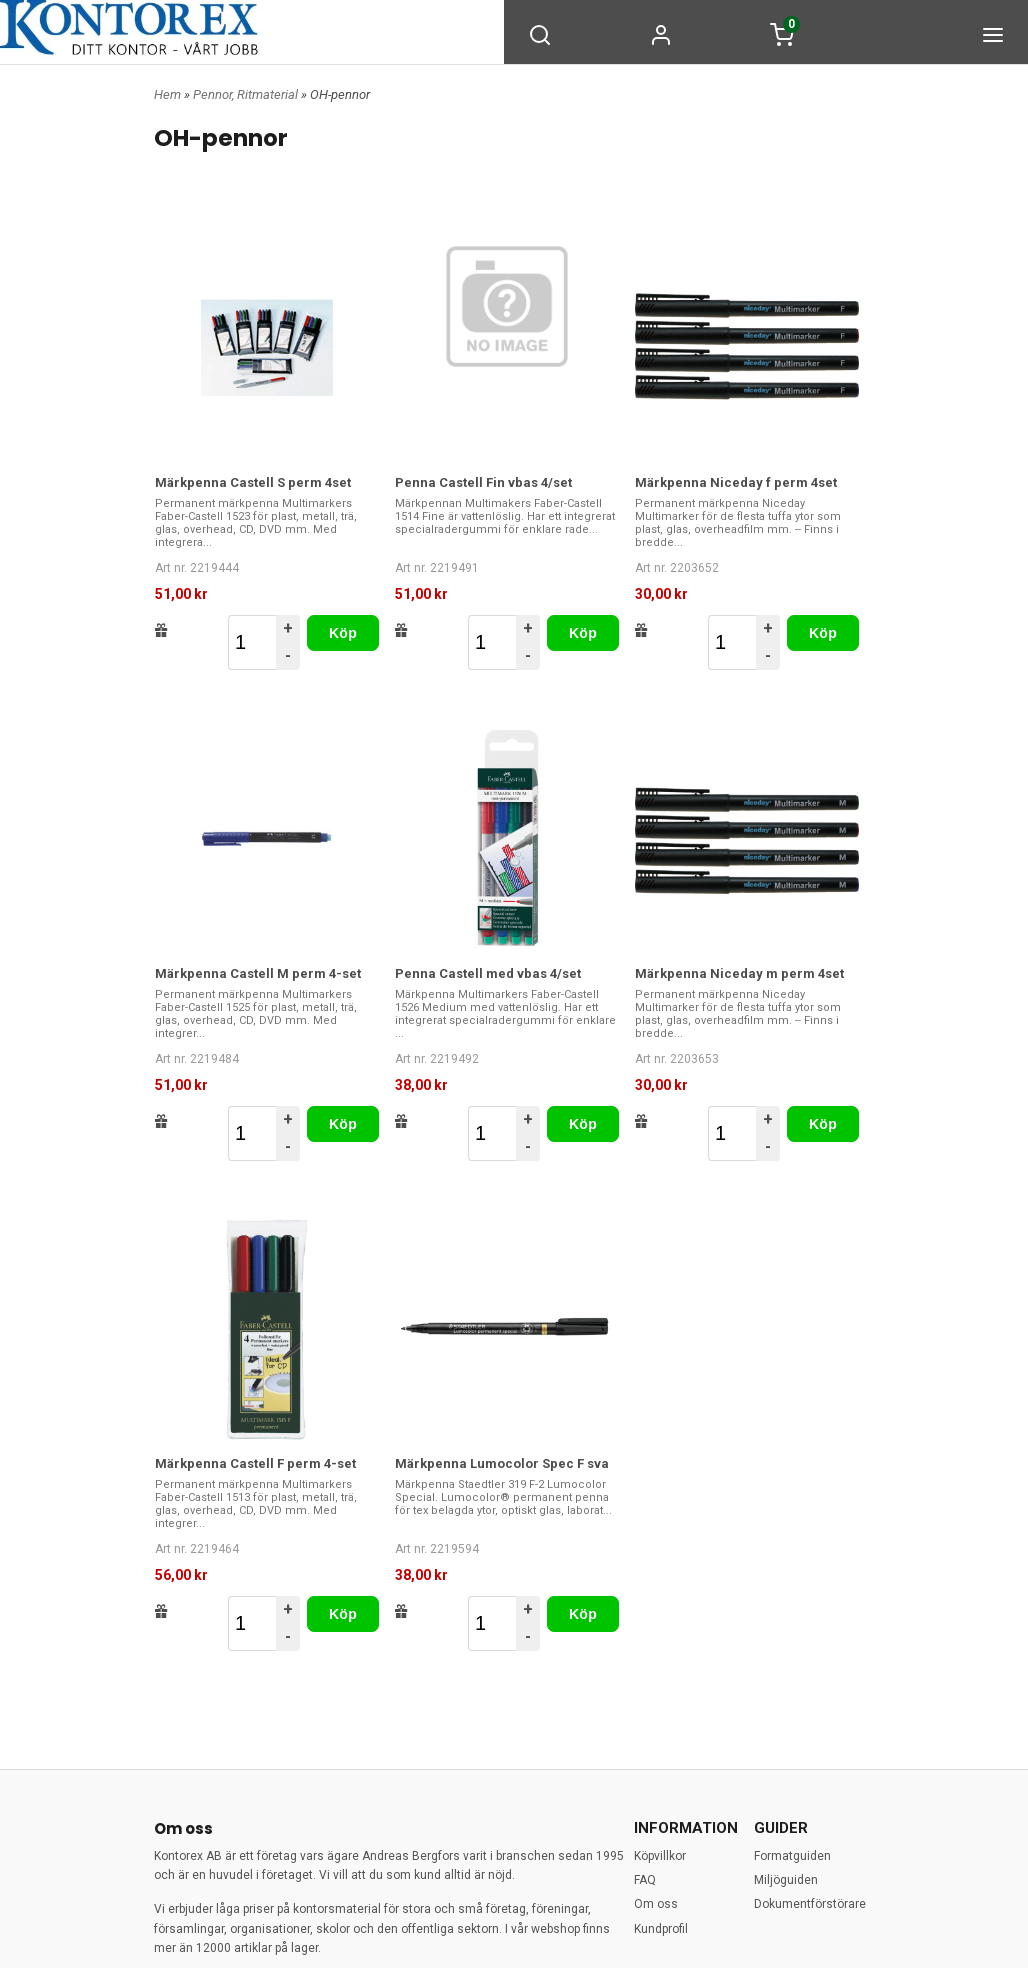 Image resolution: width=1028 pixels, height=1968 pixels. Describe the element at coordinates (488, 973) in the screenshot. I see `Penna Castell med vbas 4/set` at that location.